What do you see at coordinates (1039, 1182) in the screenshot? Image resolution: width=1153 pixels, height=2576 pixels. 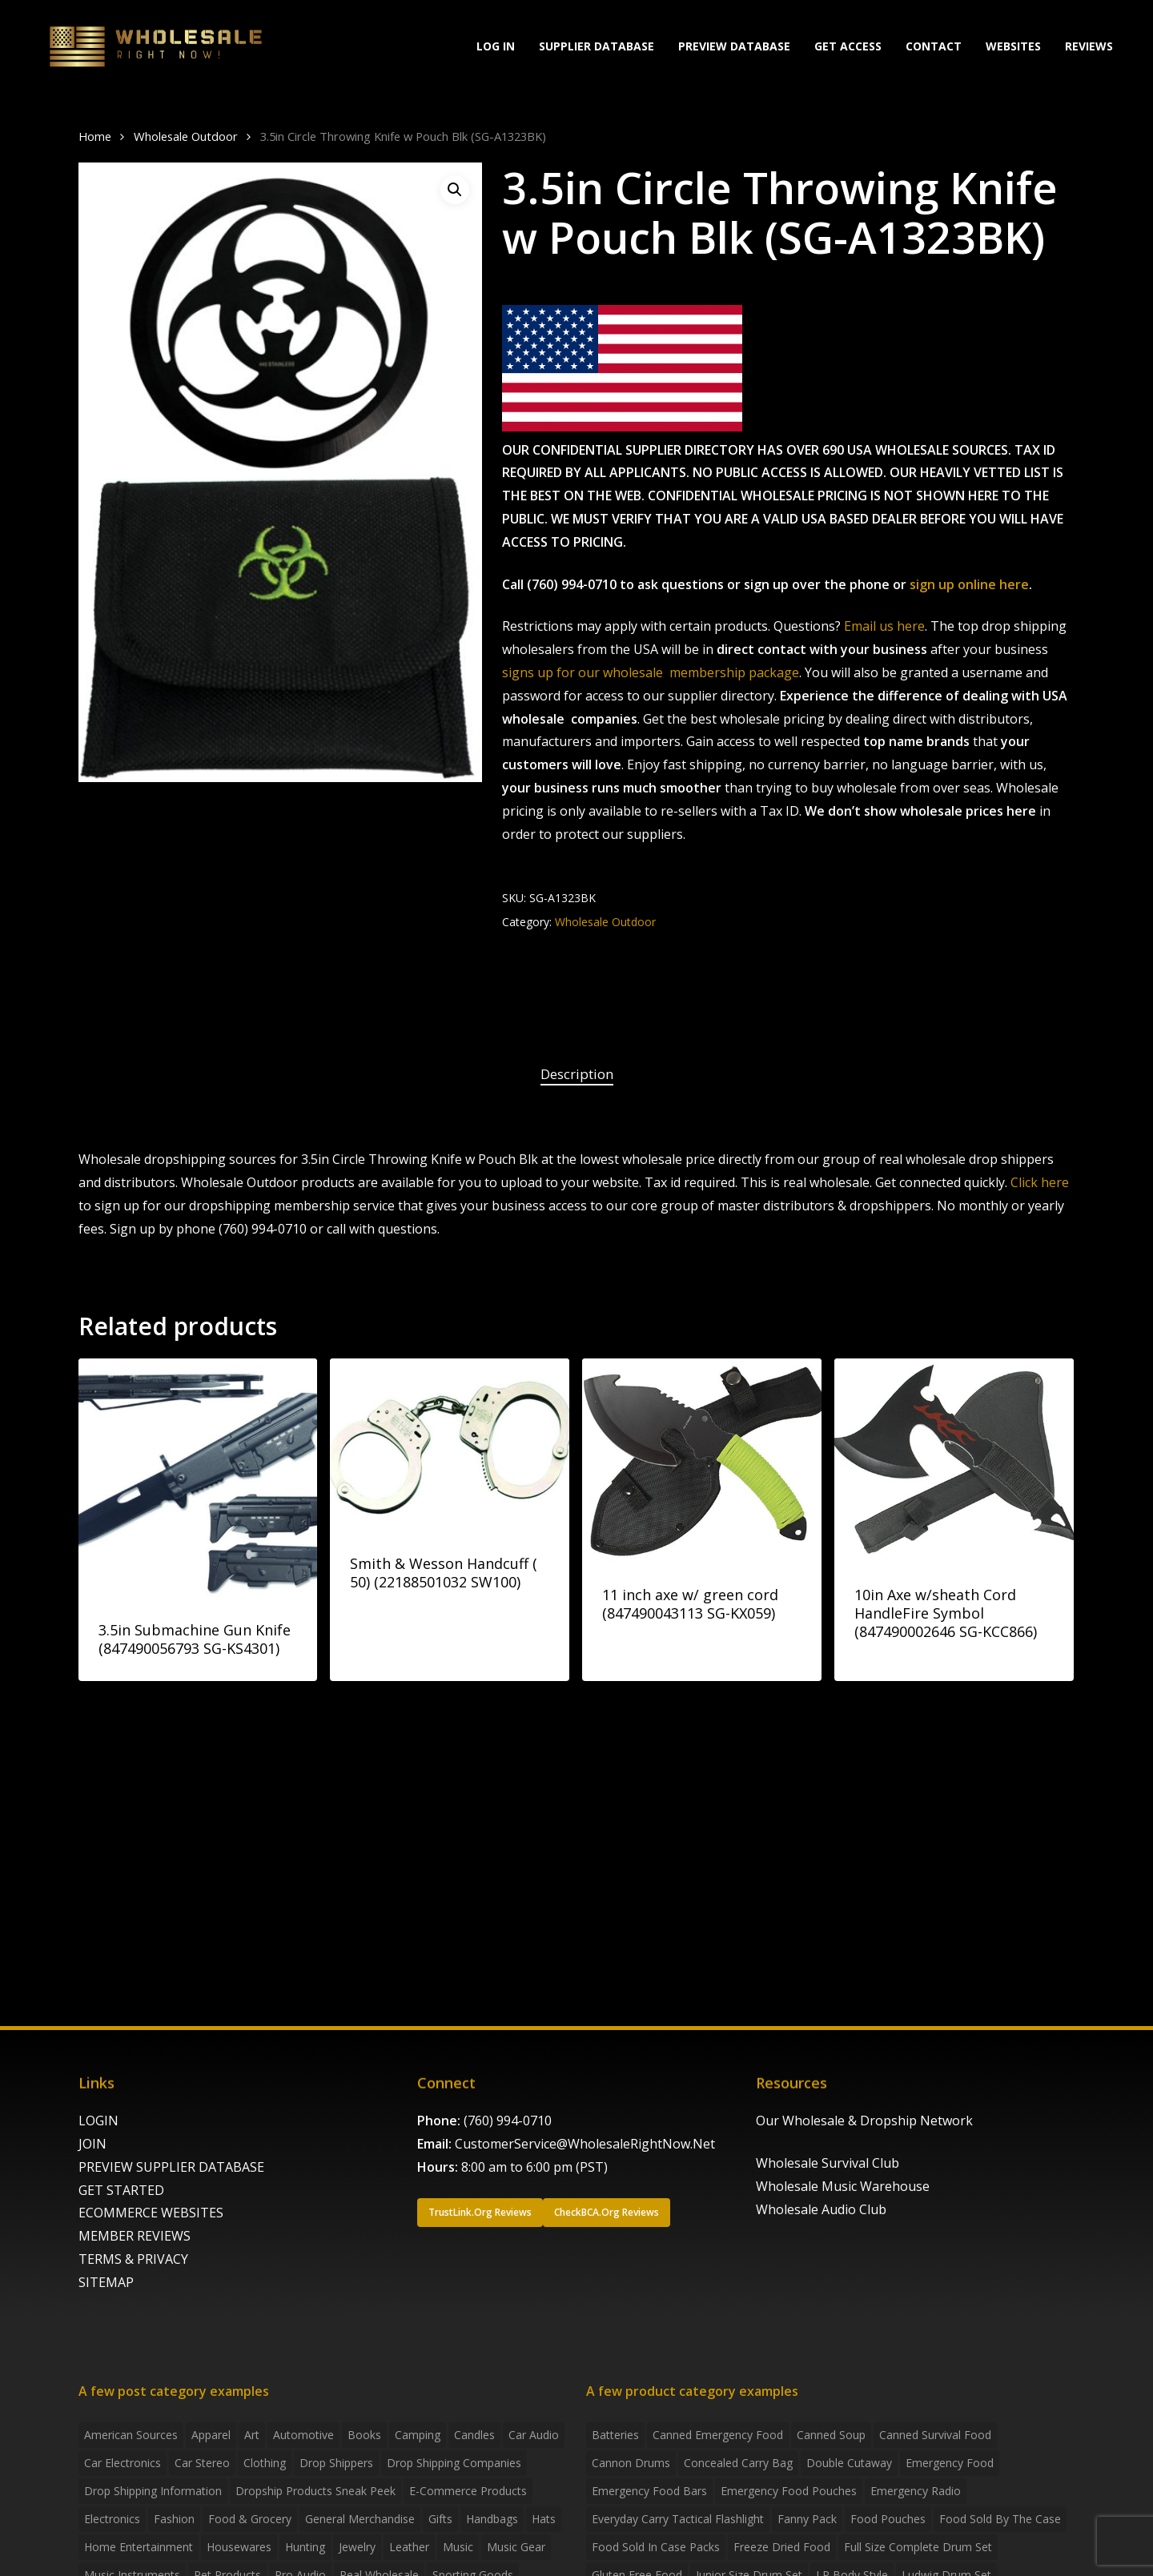 I see `Click here` at bounding box center [1039, 1182].